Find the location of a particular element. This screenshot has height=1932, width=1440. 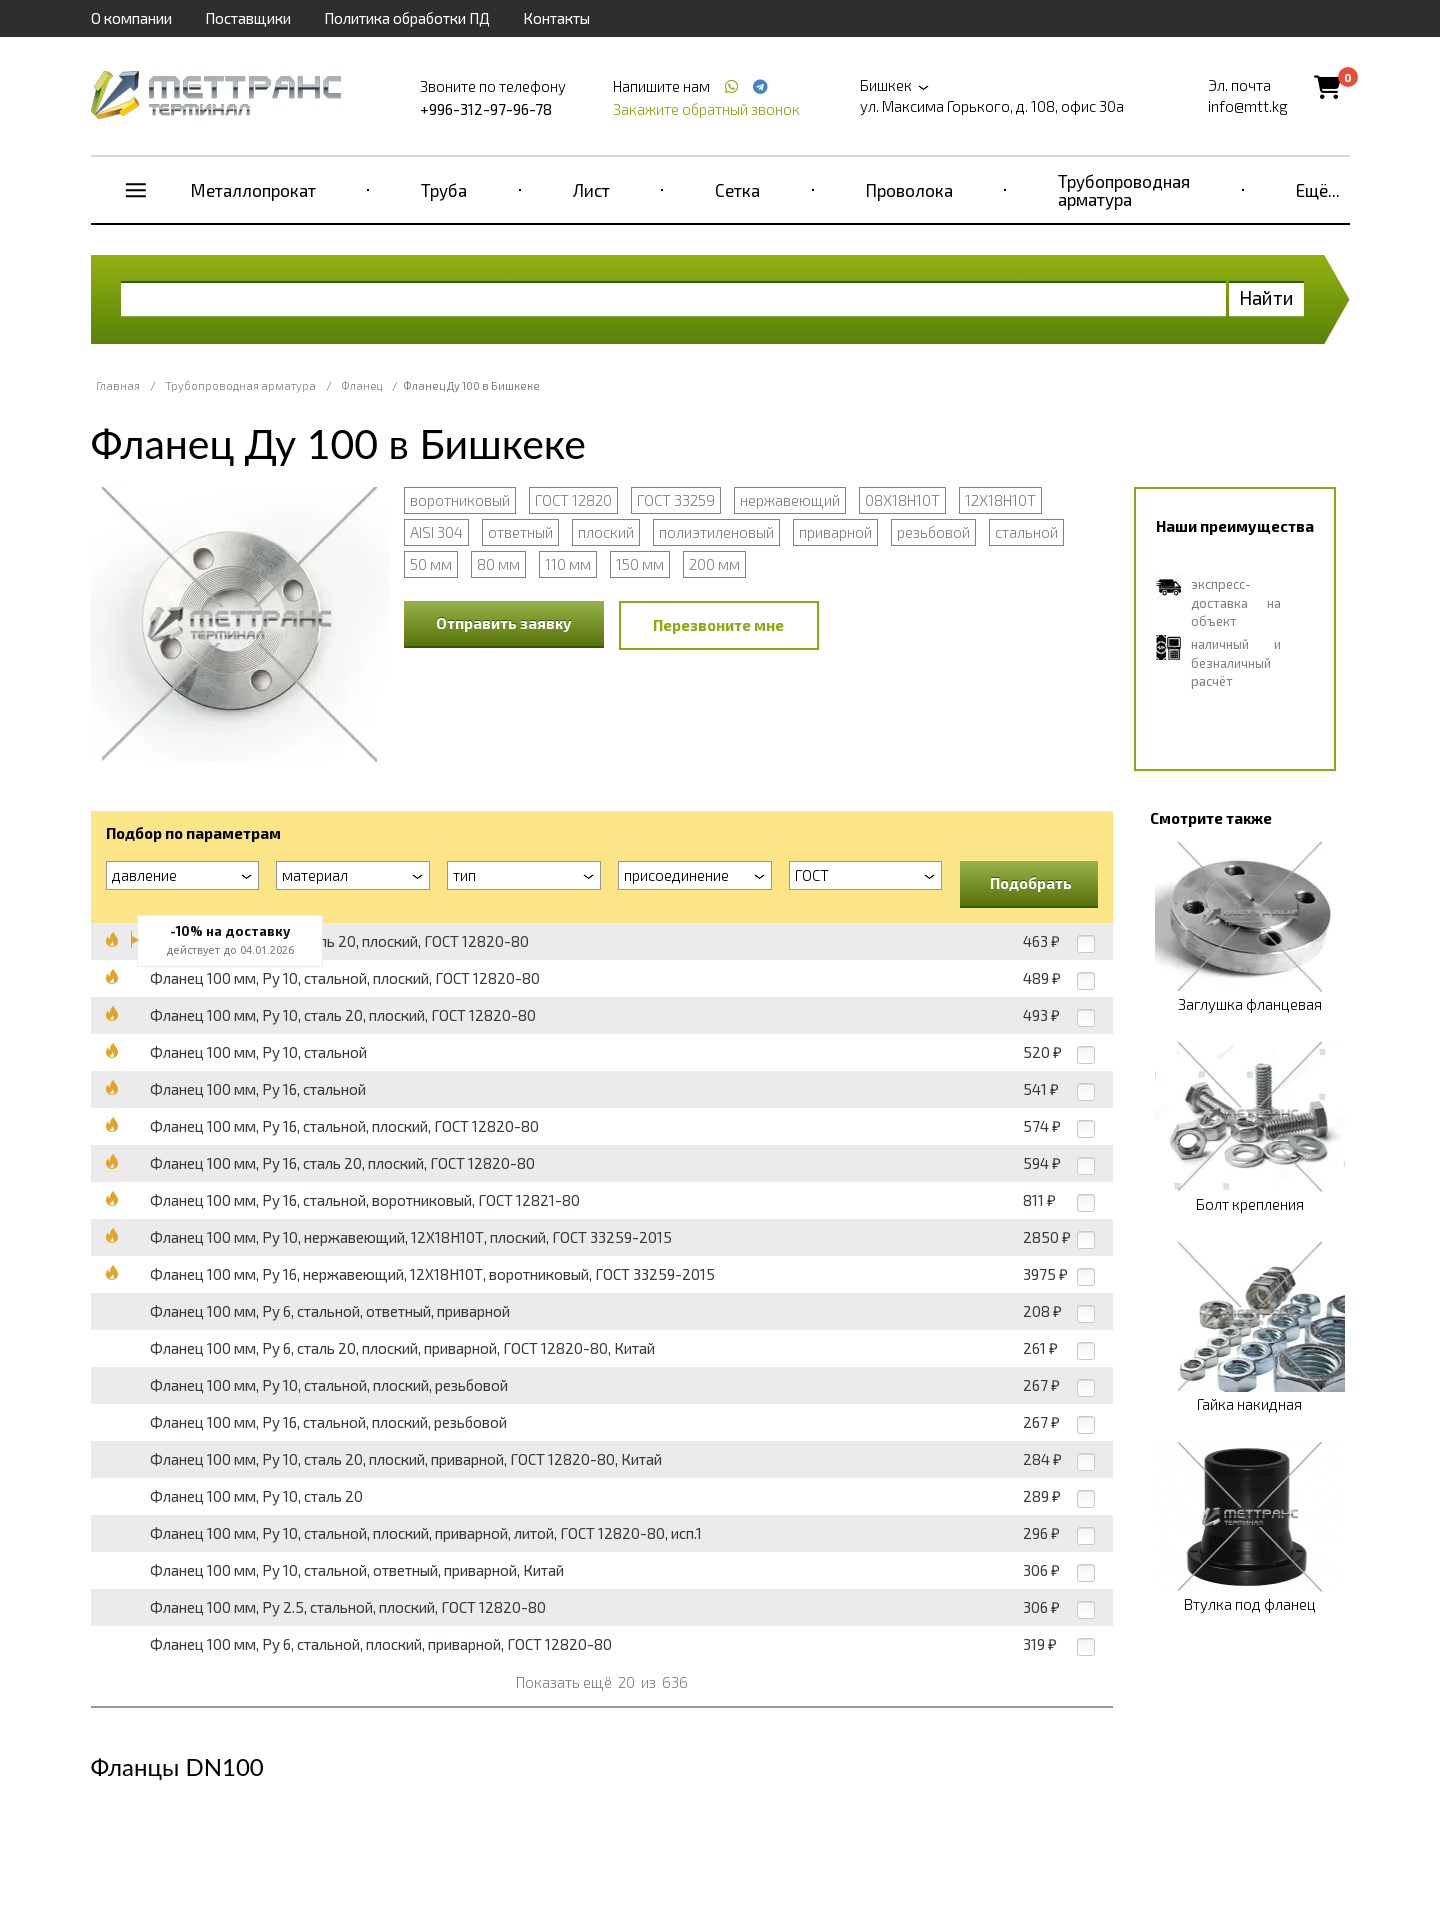

нержавеющий is located at coordinates (790, 500).